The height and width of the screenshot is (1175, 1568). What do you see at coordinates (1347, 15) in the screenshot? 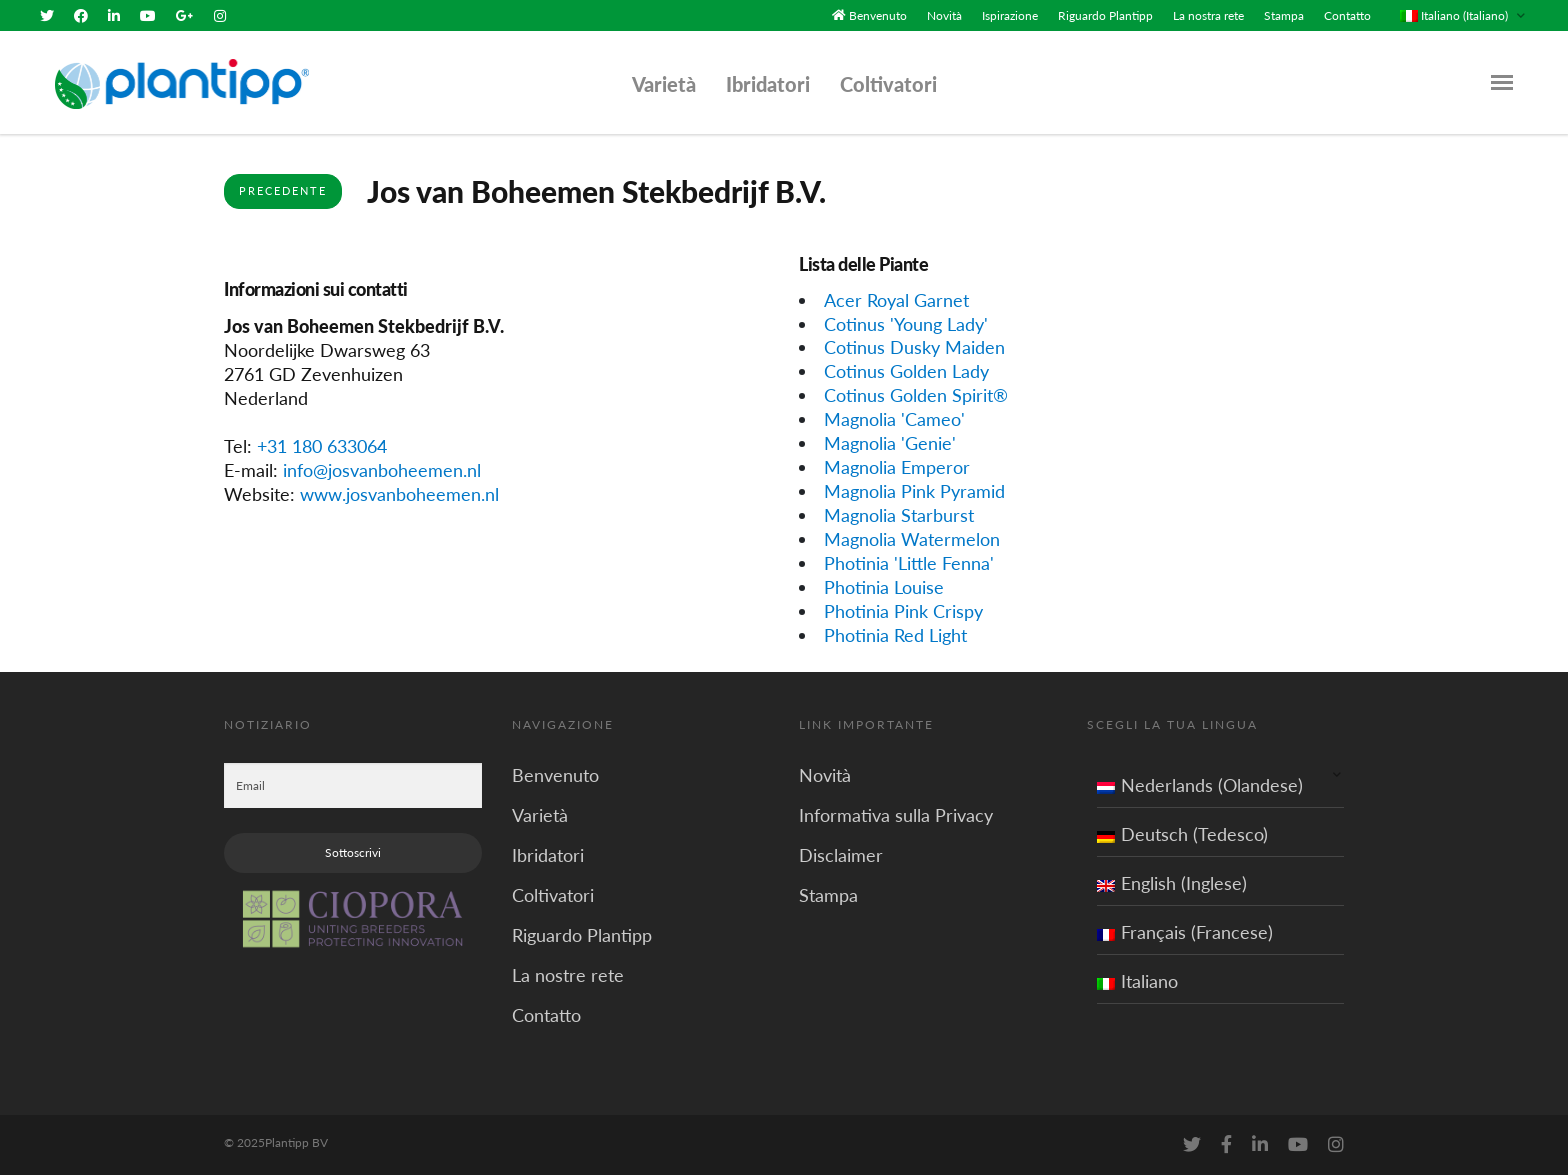
I see `Contatto` at bounding box center [1347, 15].